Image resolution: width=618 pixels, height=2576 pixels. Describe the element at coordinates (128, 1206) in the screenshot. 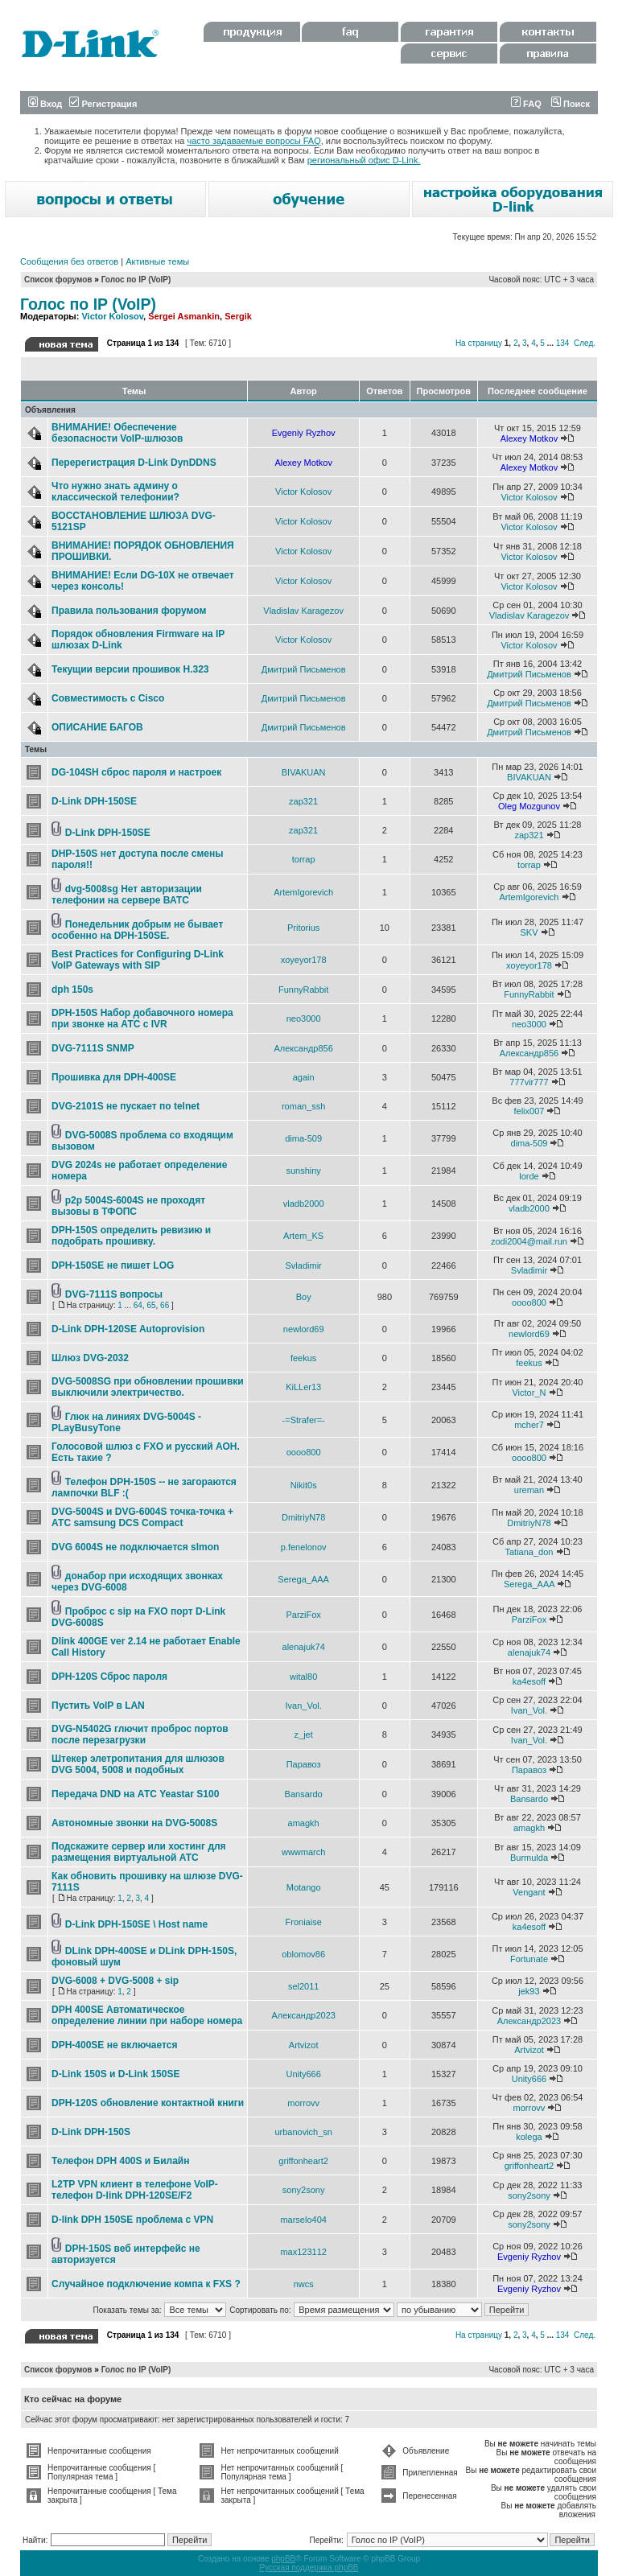

I see `p2p 5004S-6004S не проходят вызовы в ТФОПС` at that location.